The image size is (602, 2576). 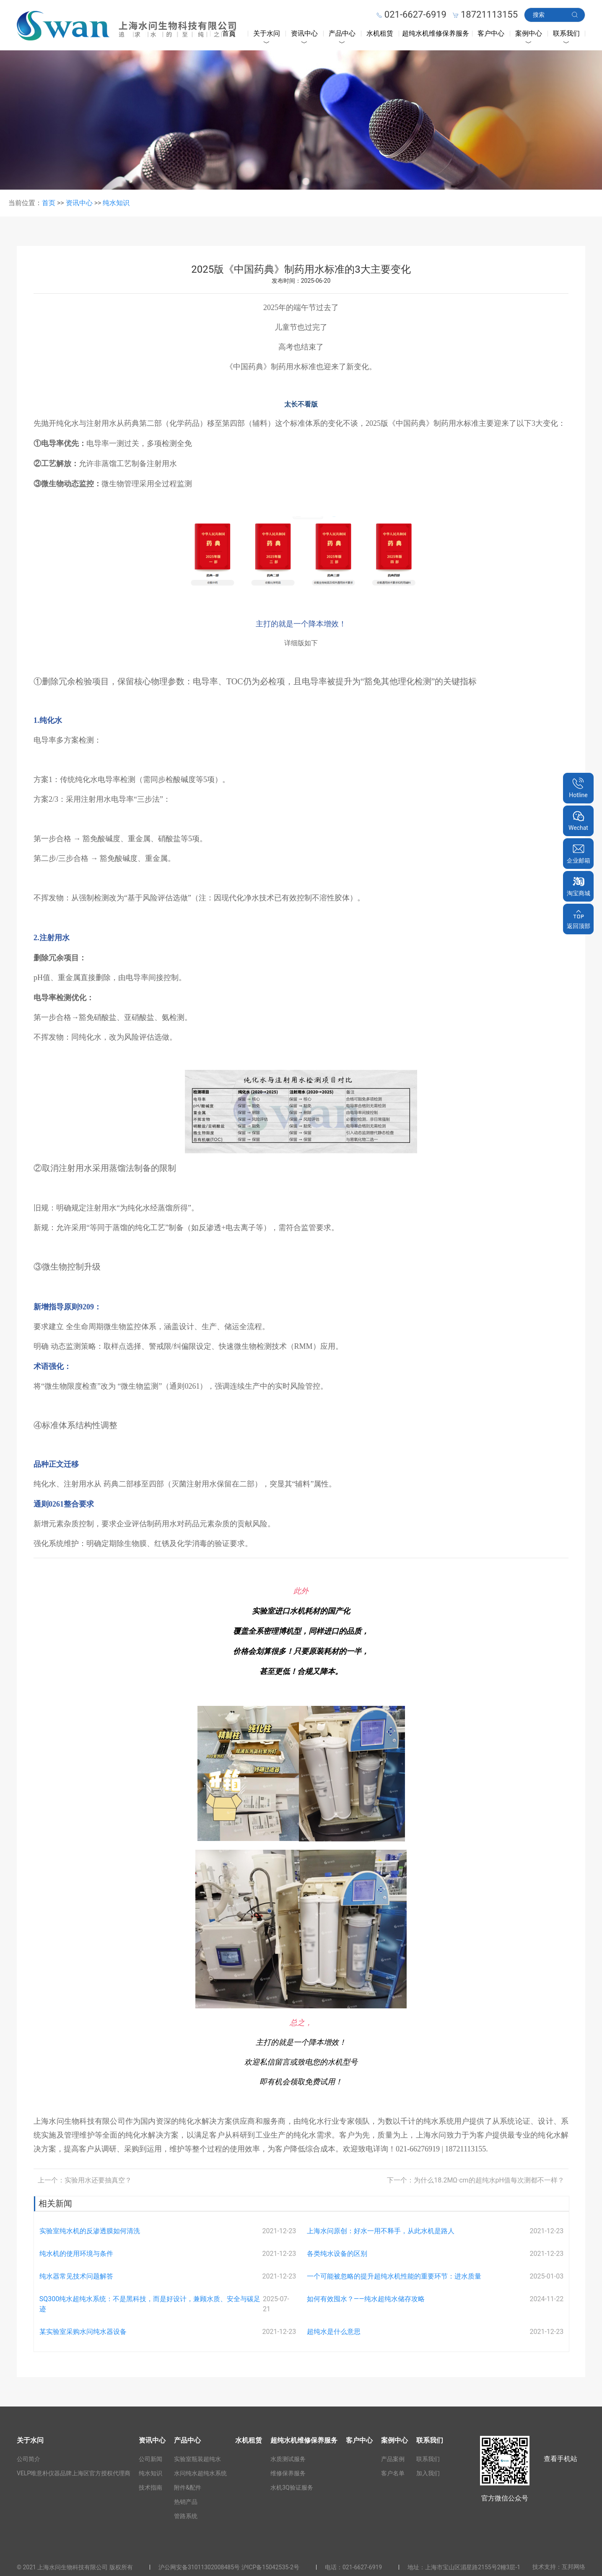 What do you see at coordinates (185, 2516) in the screenshot?
I see `管路系统` at bounding box center [185, 2516].